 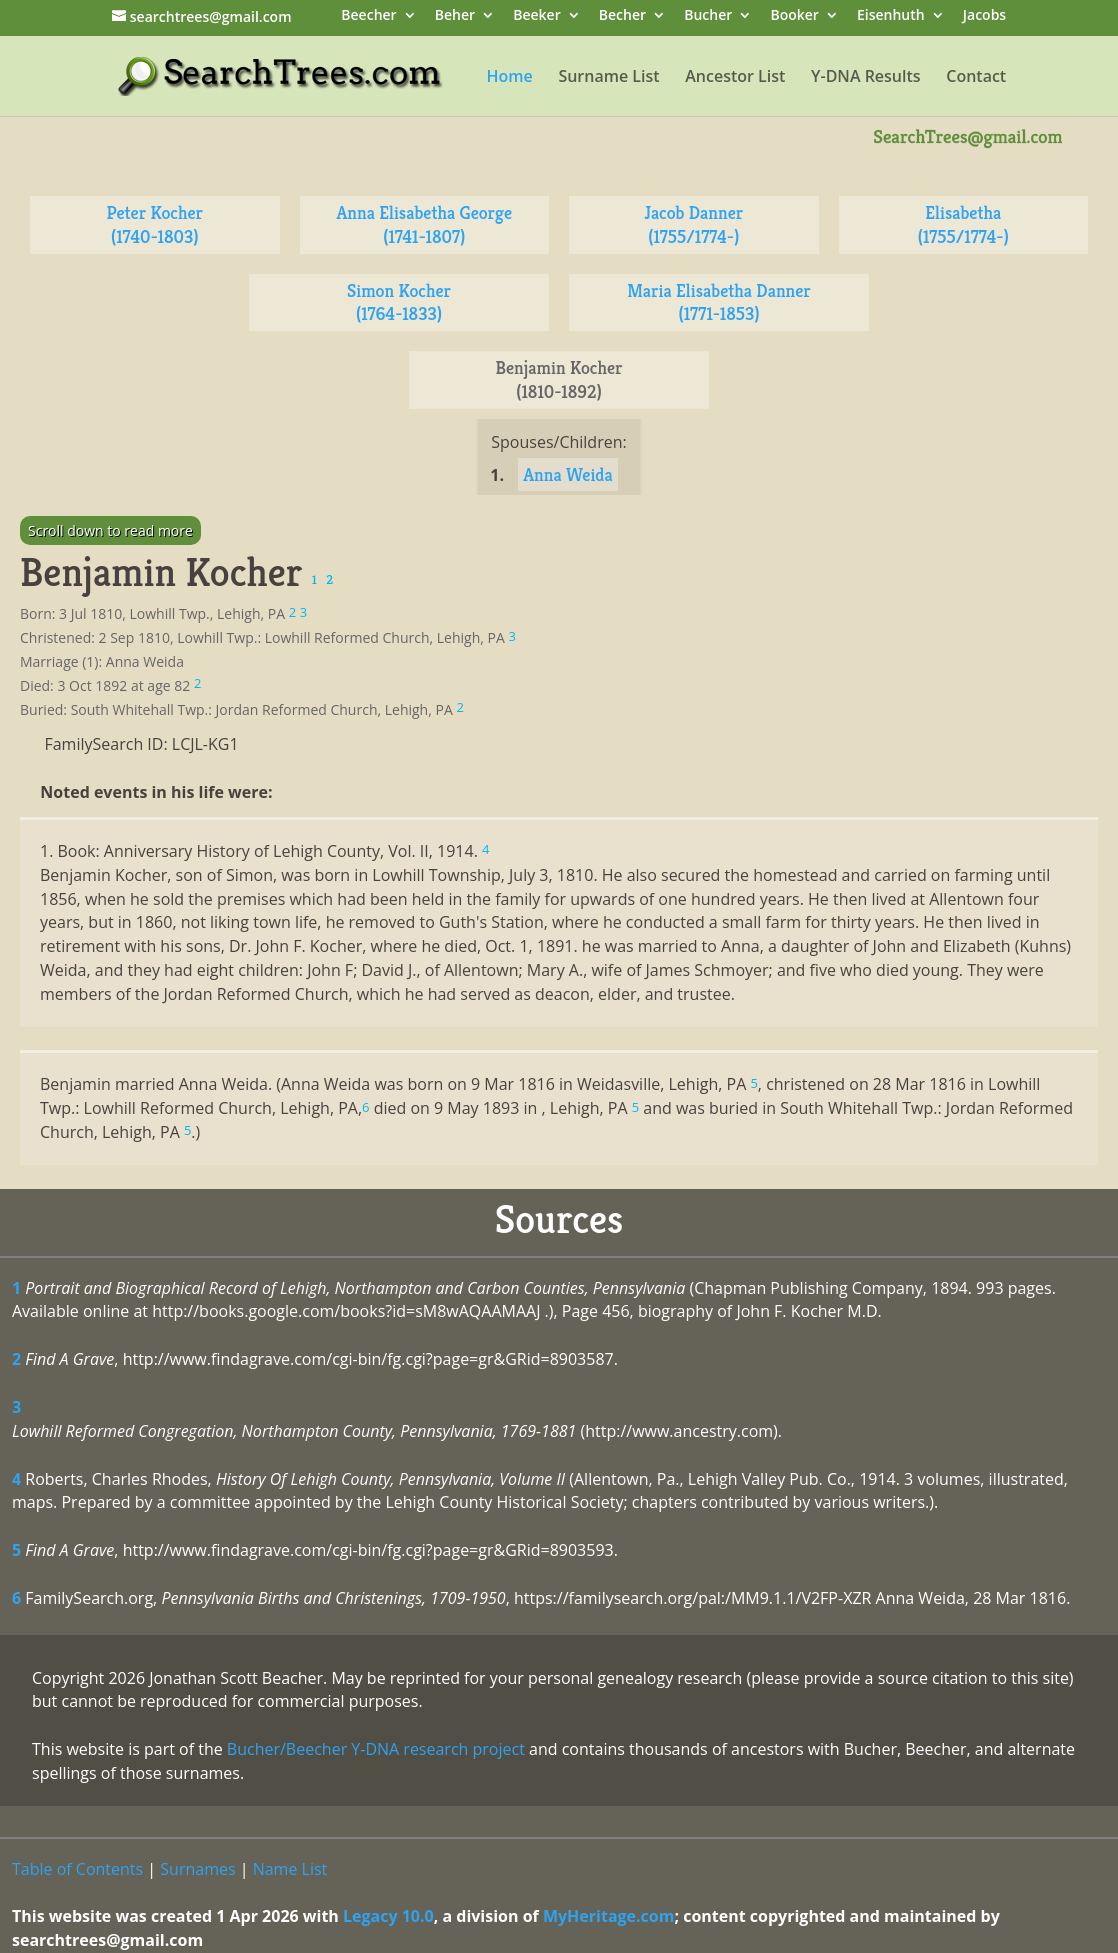 What do you see at coordinates (399, 302) in the screenshot?
I see `Simon Kocher (1764-1833)` at bounding box center [399, 302].